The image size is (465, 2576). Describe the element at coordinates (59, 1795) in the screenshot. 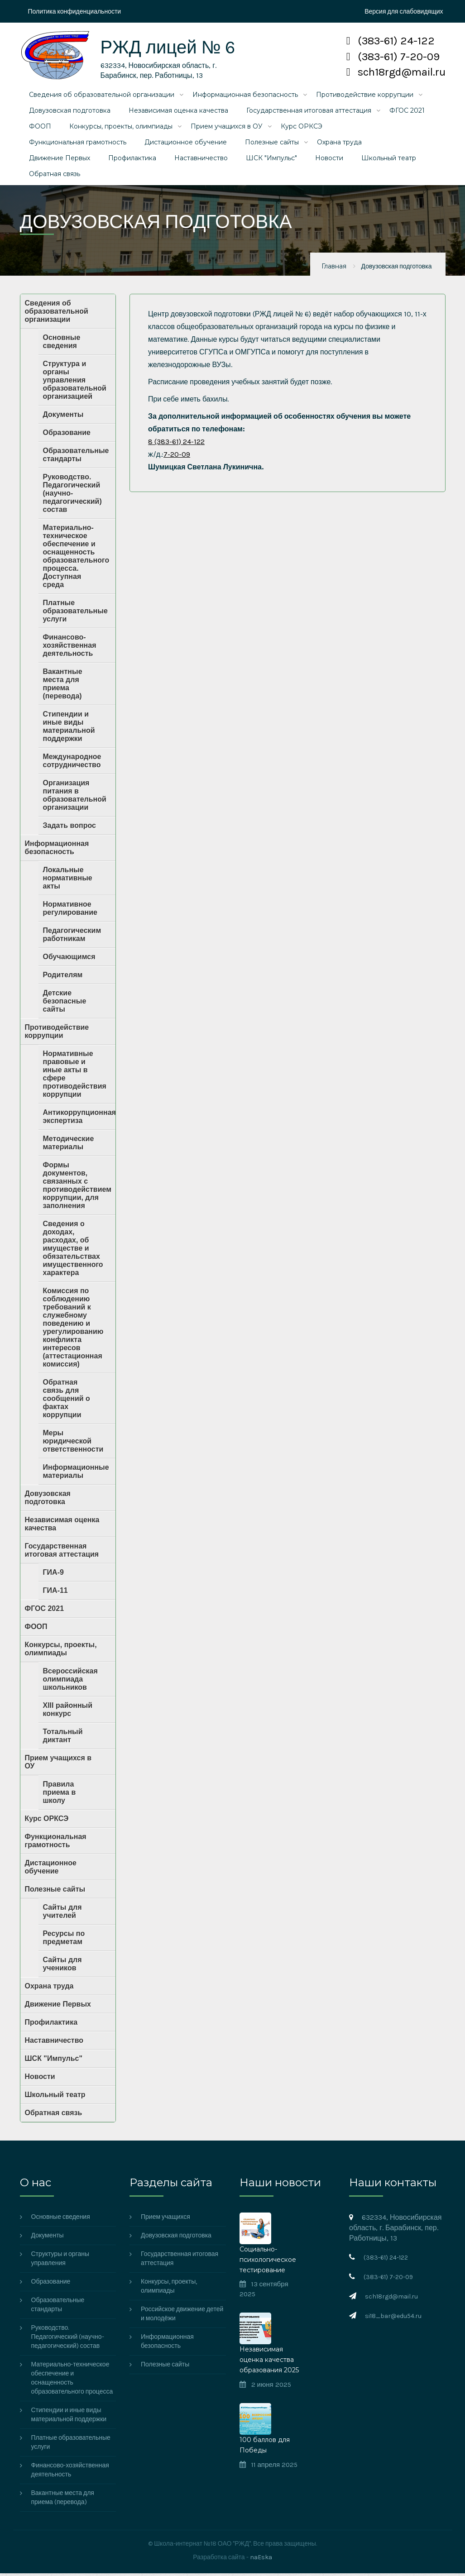

I see `Правила приема в школу` at that location.